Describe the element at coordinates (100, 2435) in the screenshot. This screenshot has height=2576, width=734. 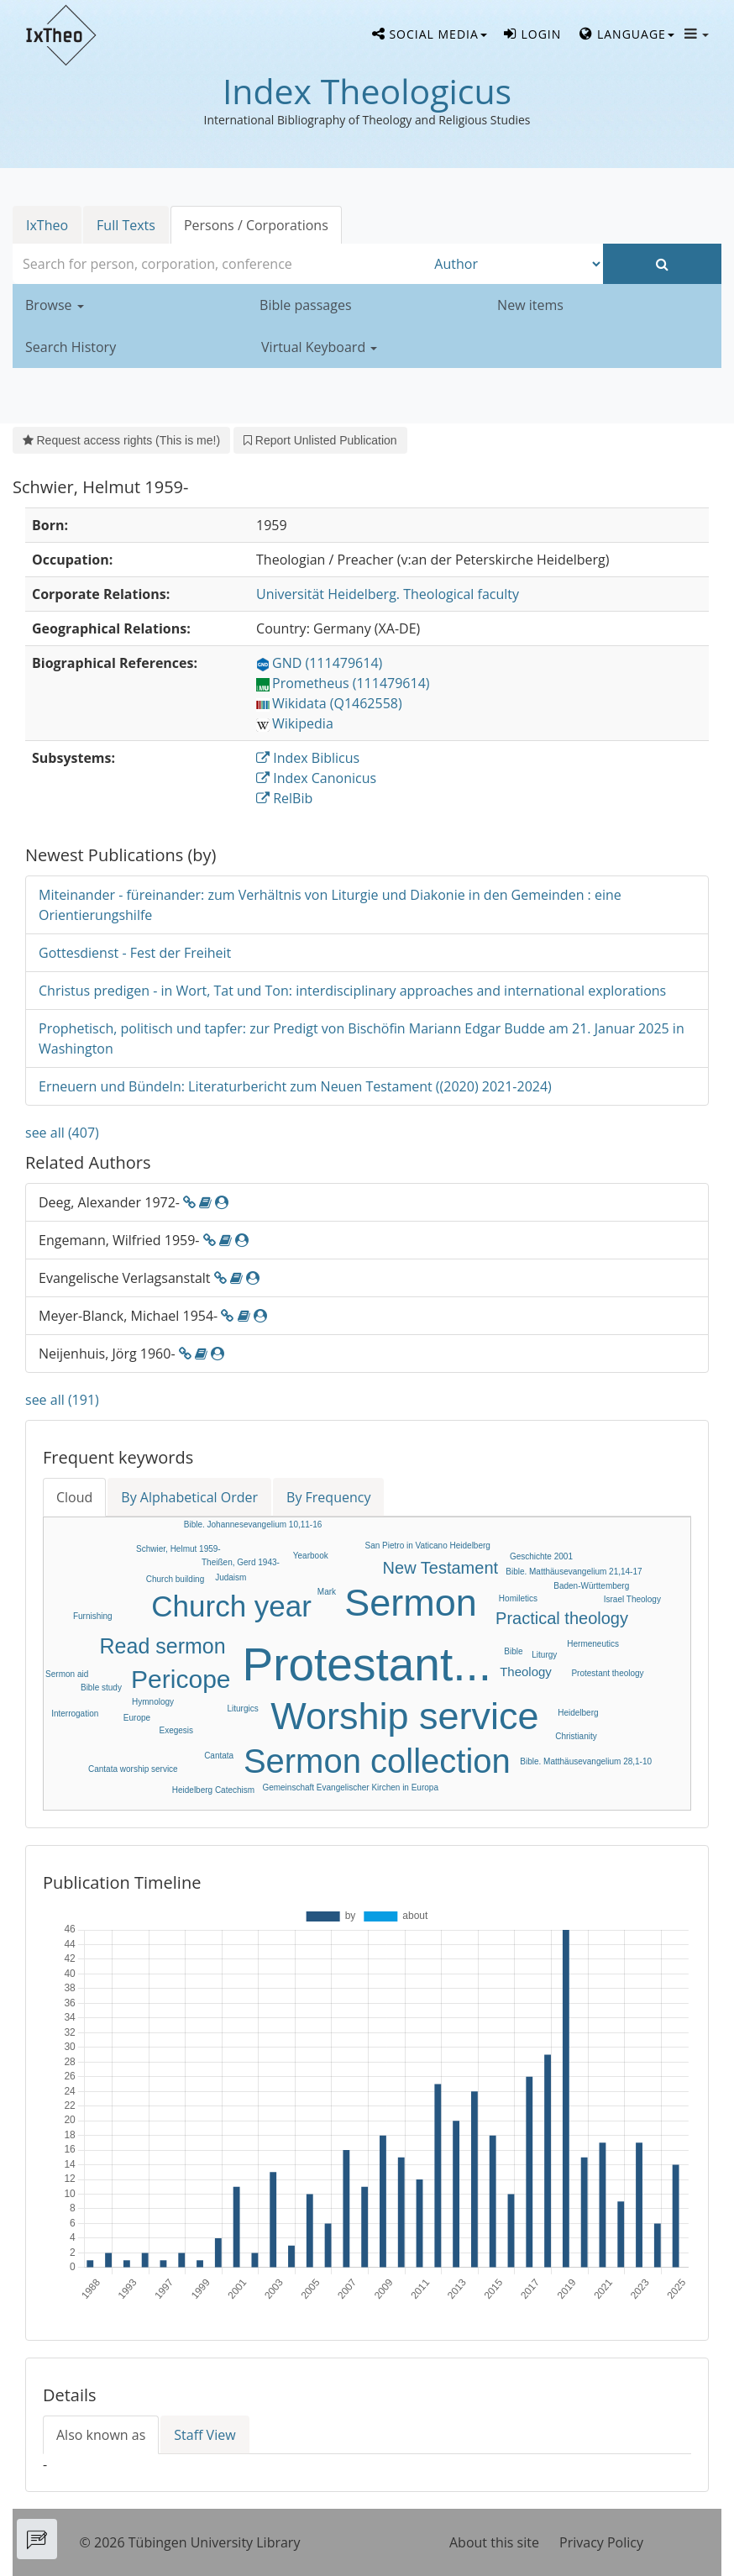
I see `Also known as [tab]` at that location.